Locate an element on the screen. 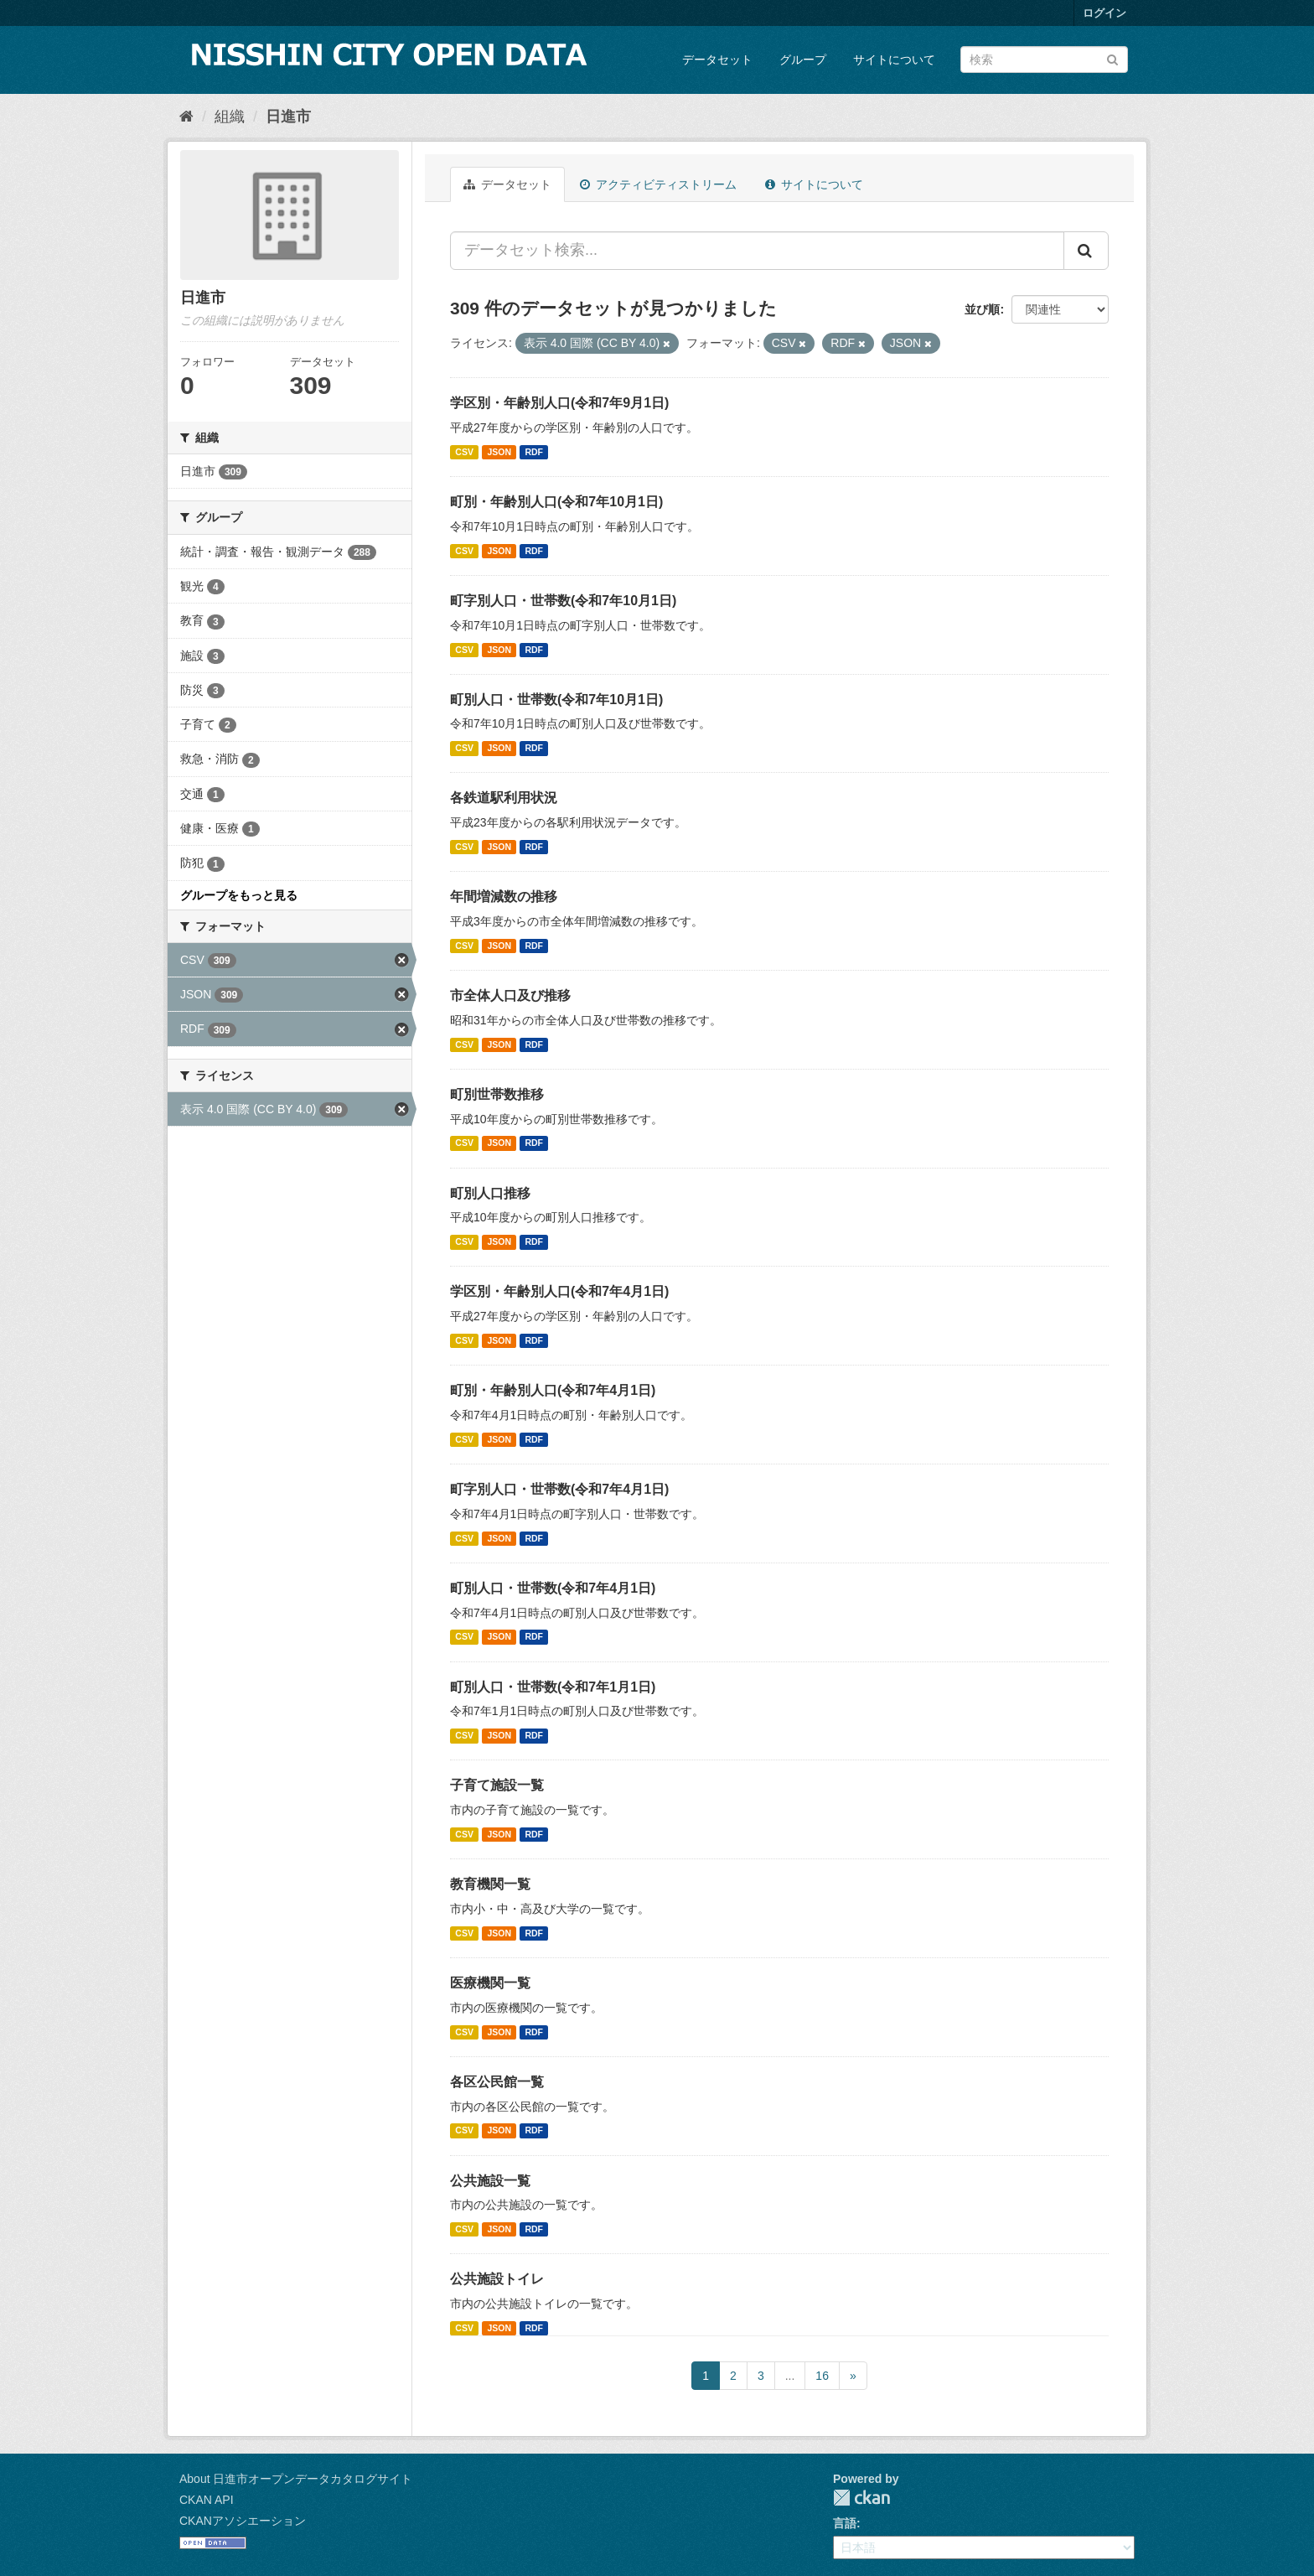 The height and width of the screenshot is (2576, 1314). 各区公民館一覧 is located at coordinates (497, 2082).